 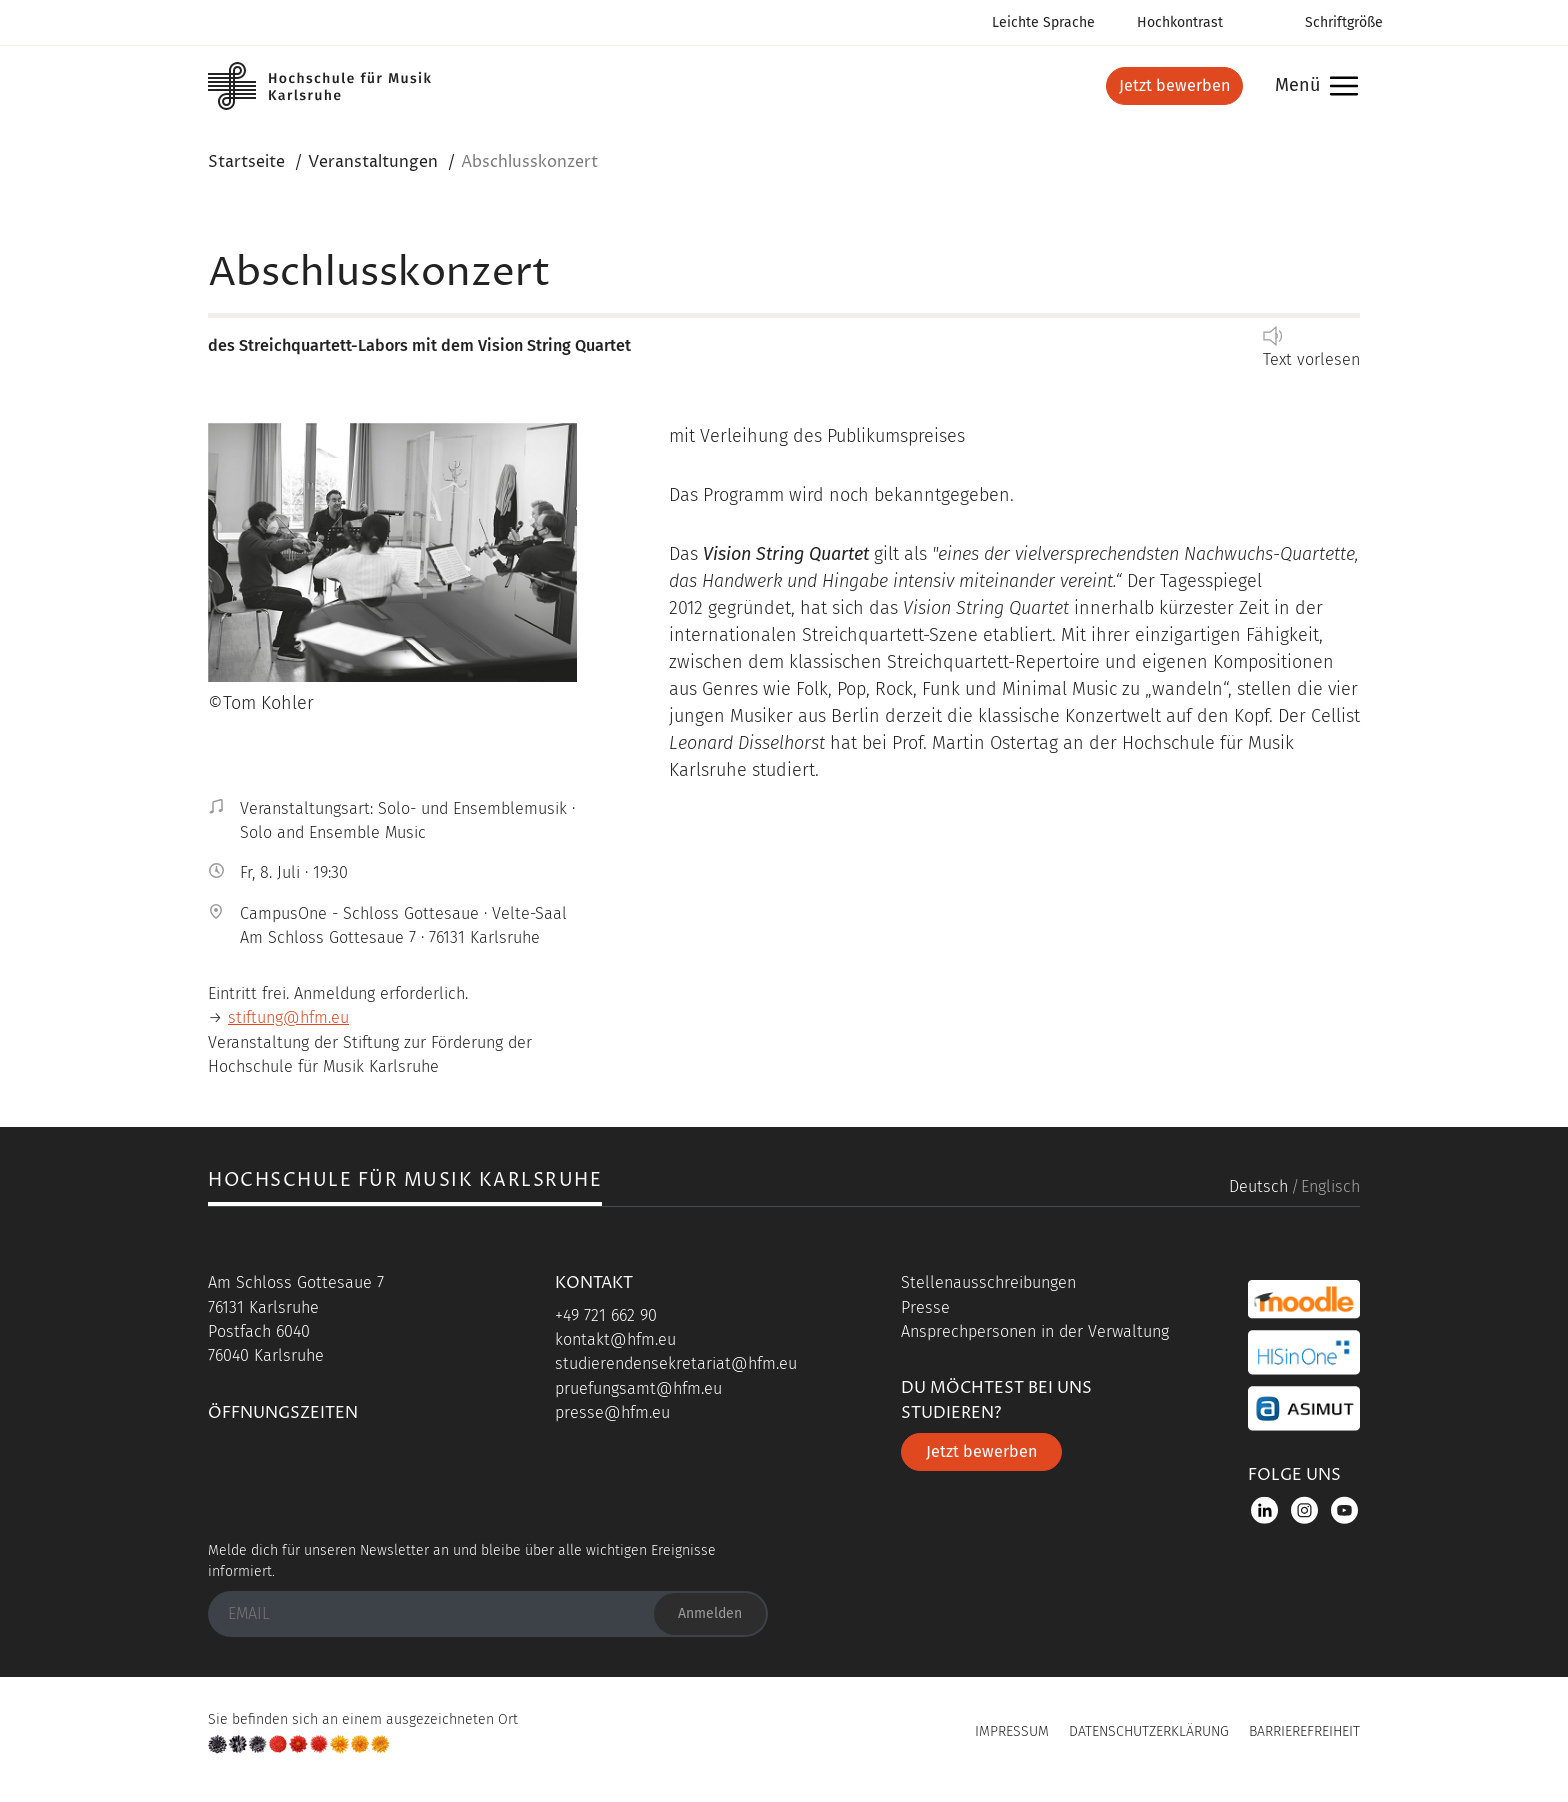 What do you see at coordinates (1012, 1731) in the screenshot?
I see `Impressum` at bounding box center [1012, 1731].